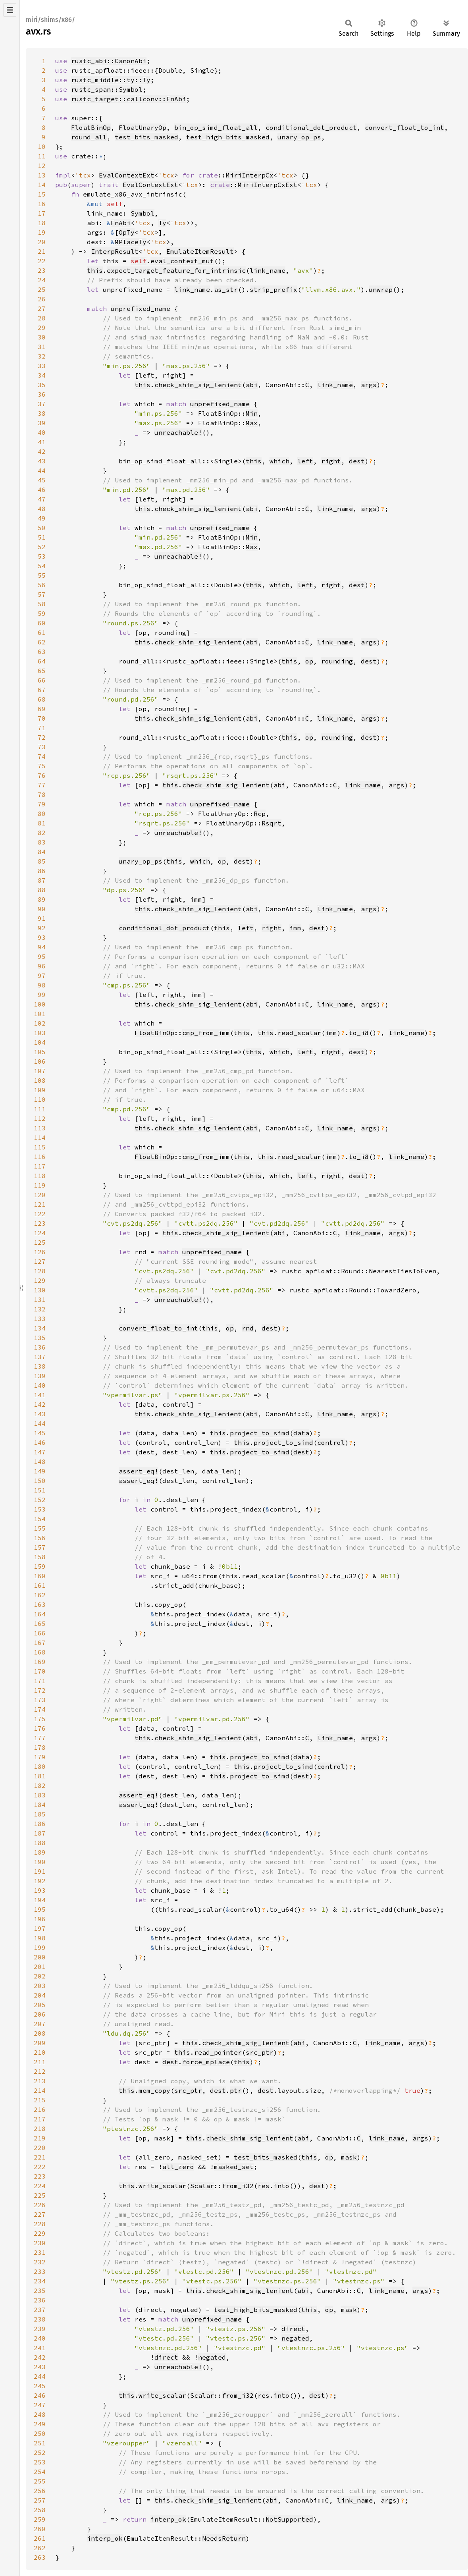 The height and width of the screenshot is (2576, 468). Describe the element at coordinates (40, 2157) in the screenshot. I see `221` at that location.